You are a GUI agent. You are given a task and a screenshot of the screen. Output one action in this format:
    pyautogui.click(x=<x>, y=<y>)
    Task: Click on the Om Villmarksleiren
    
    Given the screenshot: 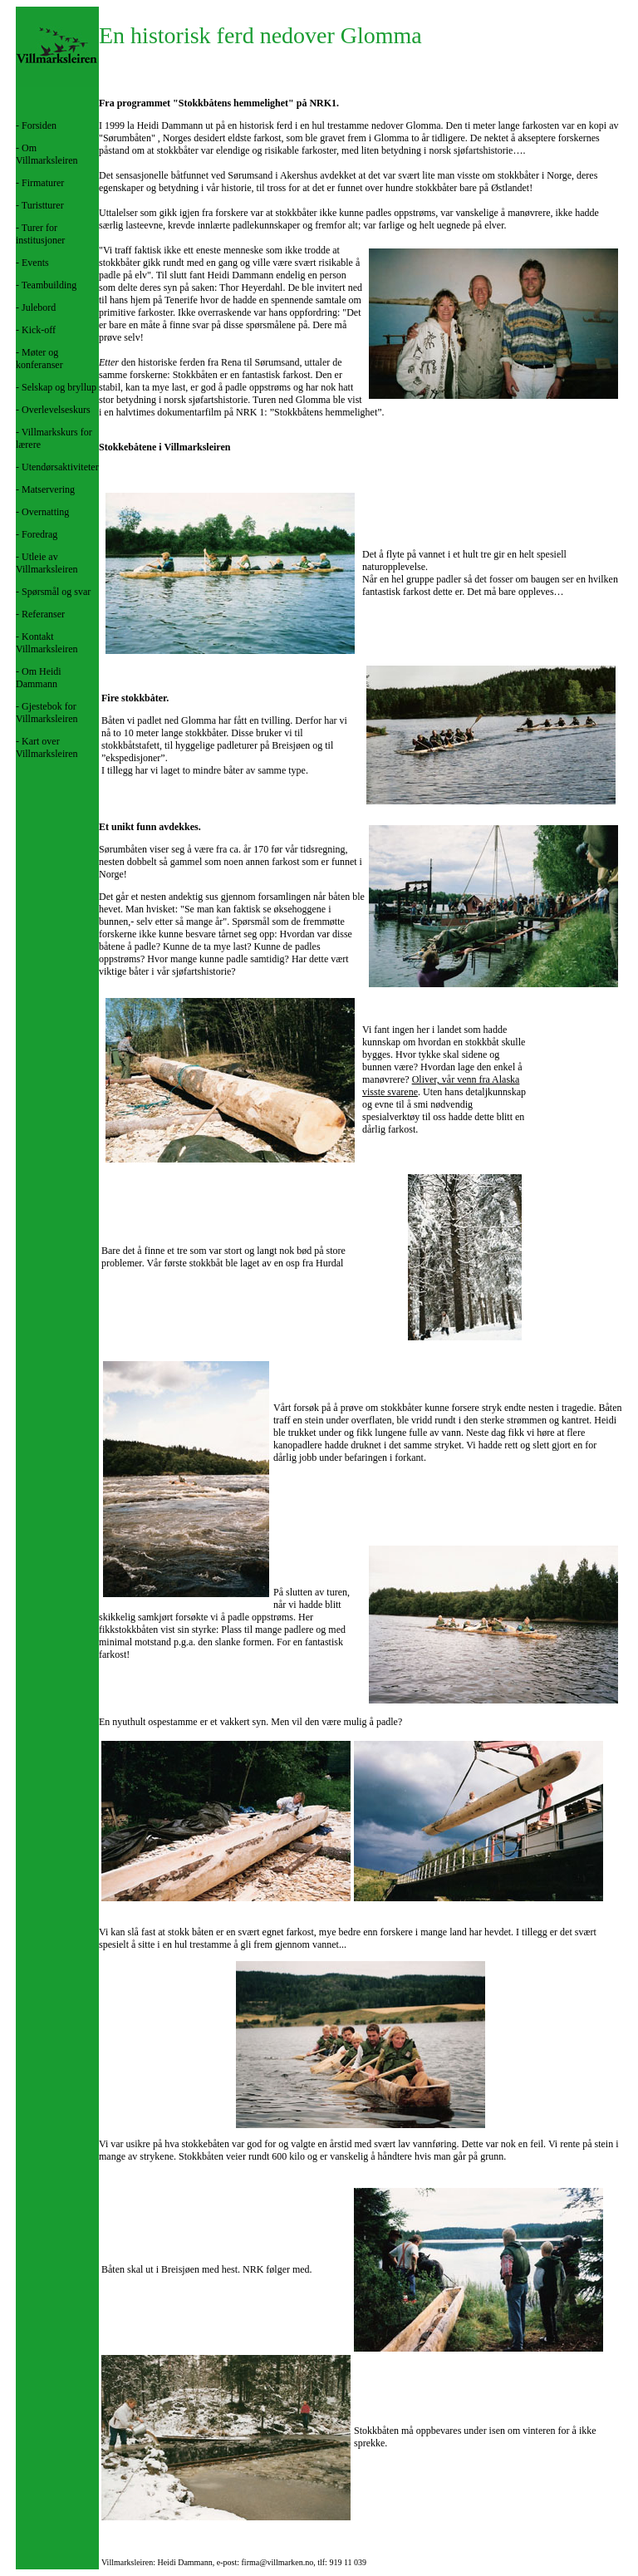 What is the action you would take?
    pyautogui.click(x=47, y=154)
    